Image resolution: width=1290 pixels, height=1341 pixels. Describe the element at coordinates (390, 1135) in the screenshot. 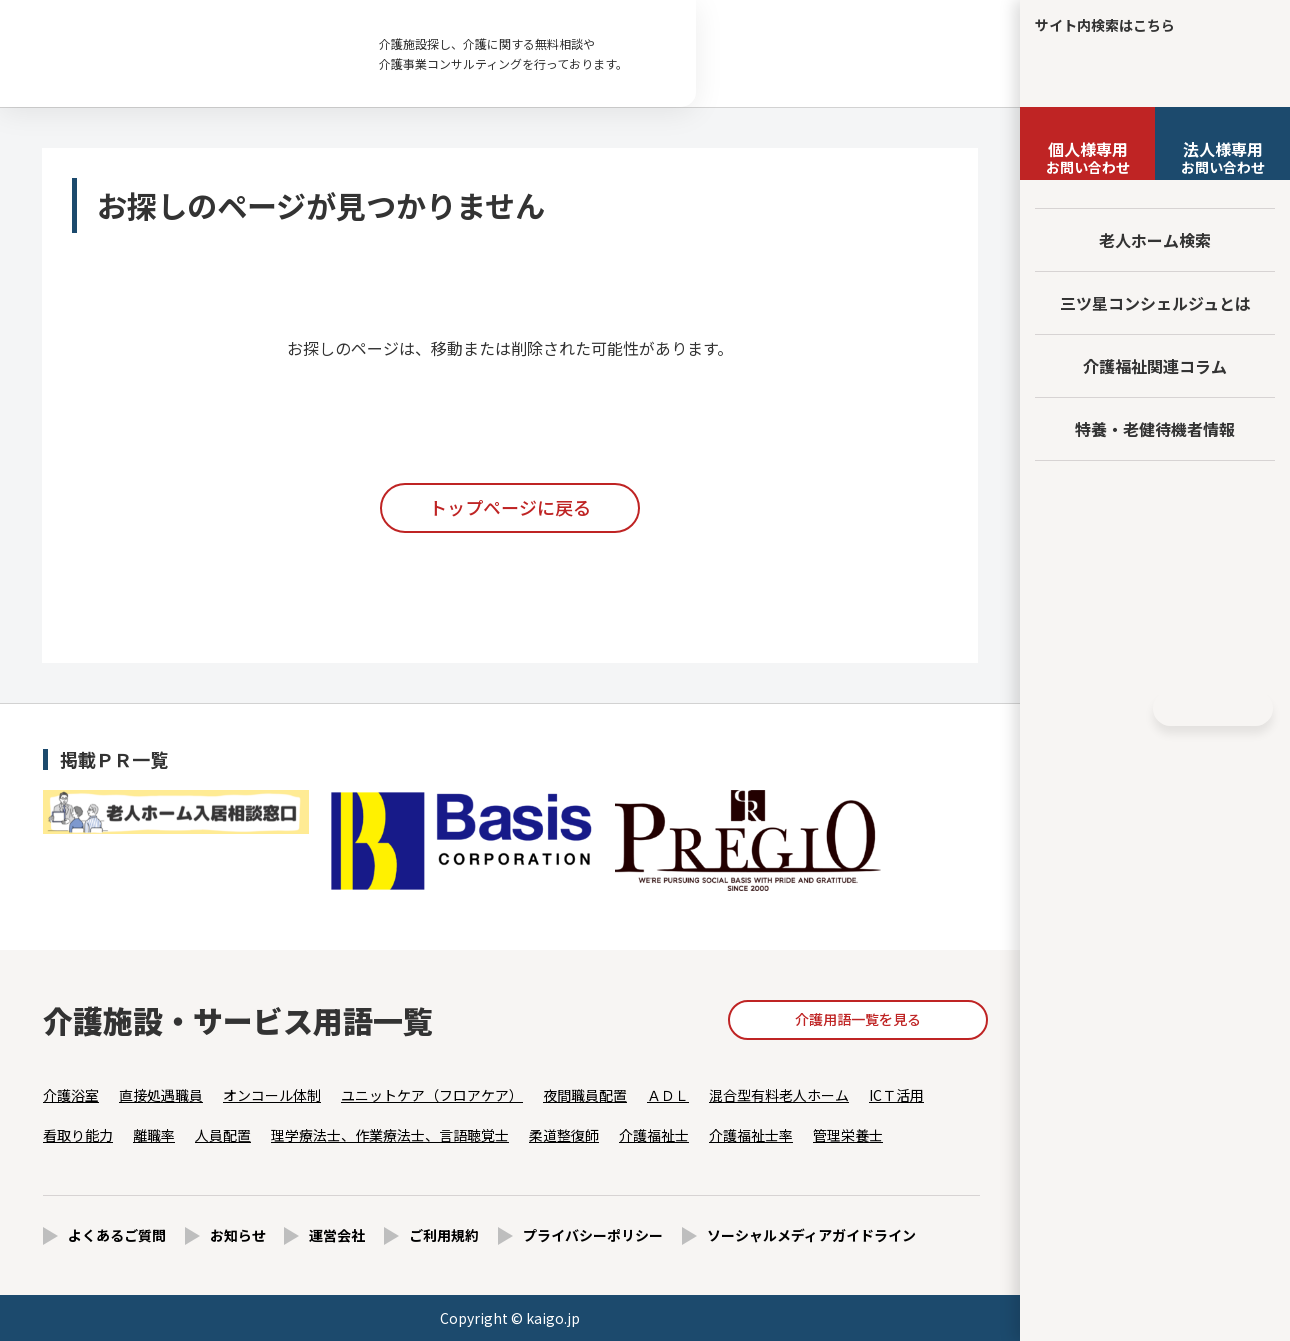

I see `理学療法士、作業療法士、言語聴覚士` at that location.